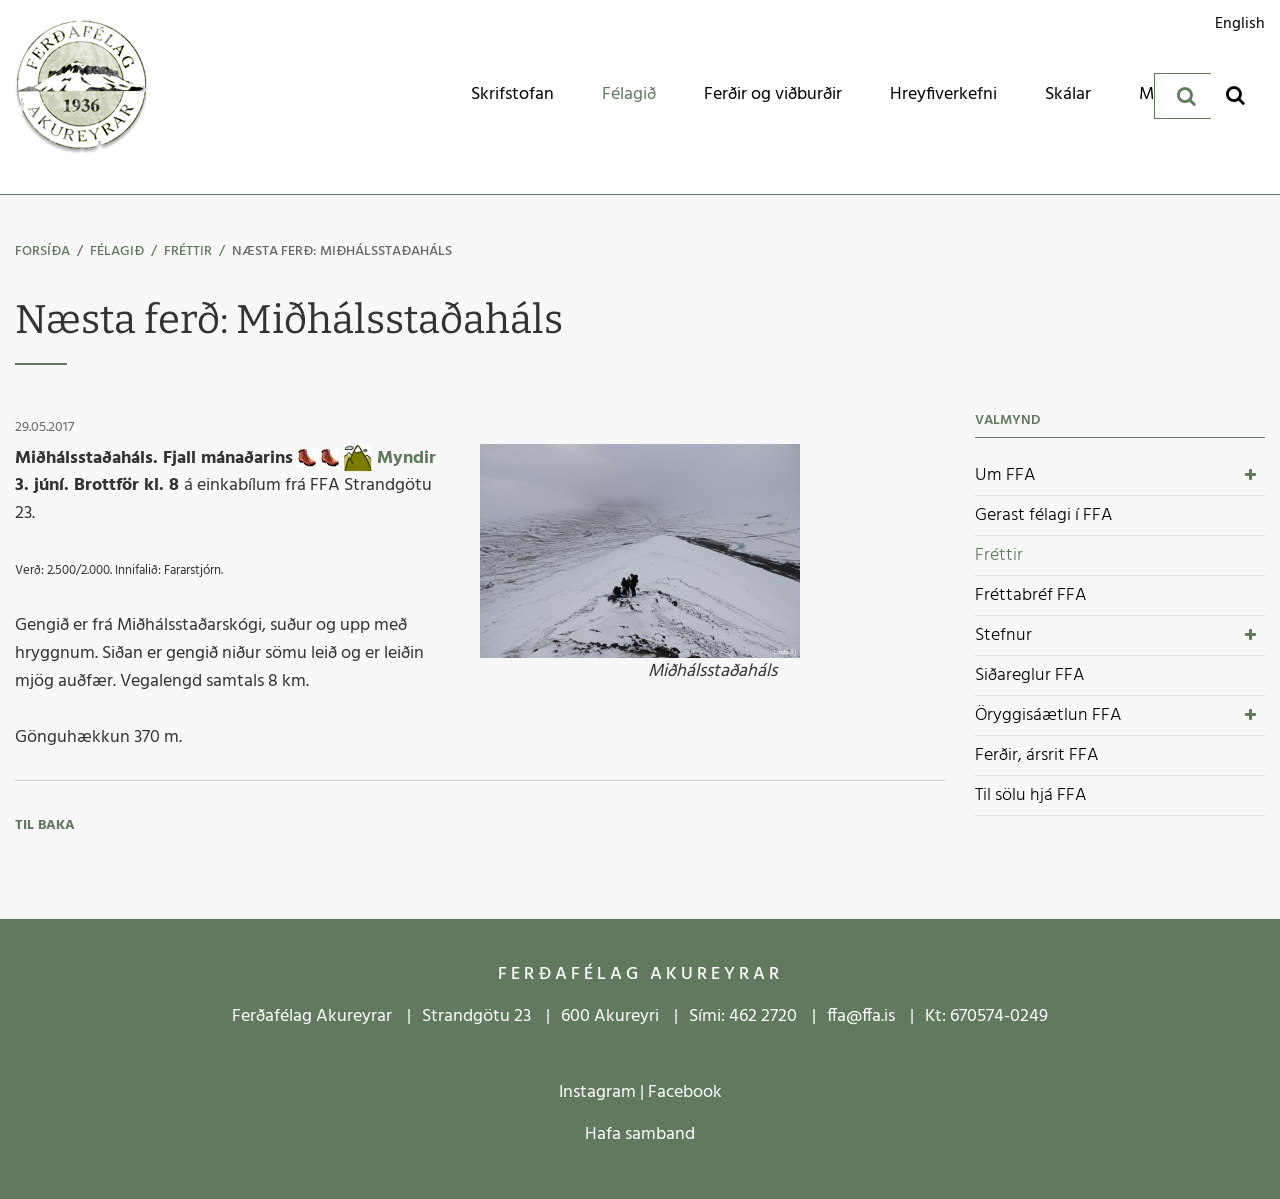 The image size is (1280, 1199). What do you see at coordinates (406, 457) in the screenshot?
I see `Myndir` at bounding box center [406, 457].